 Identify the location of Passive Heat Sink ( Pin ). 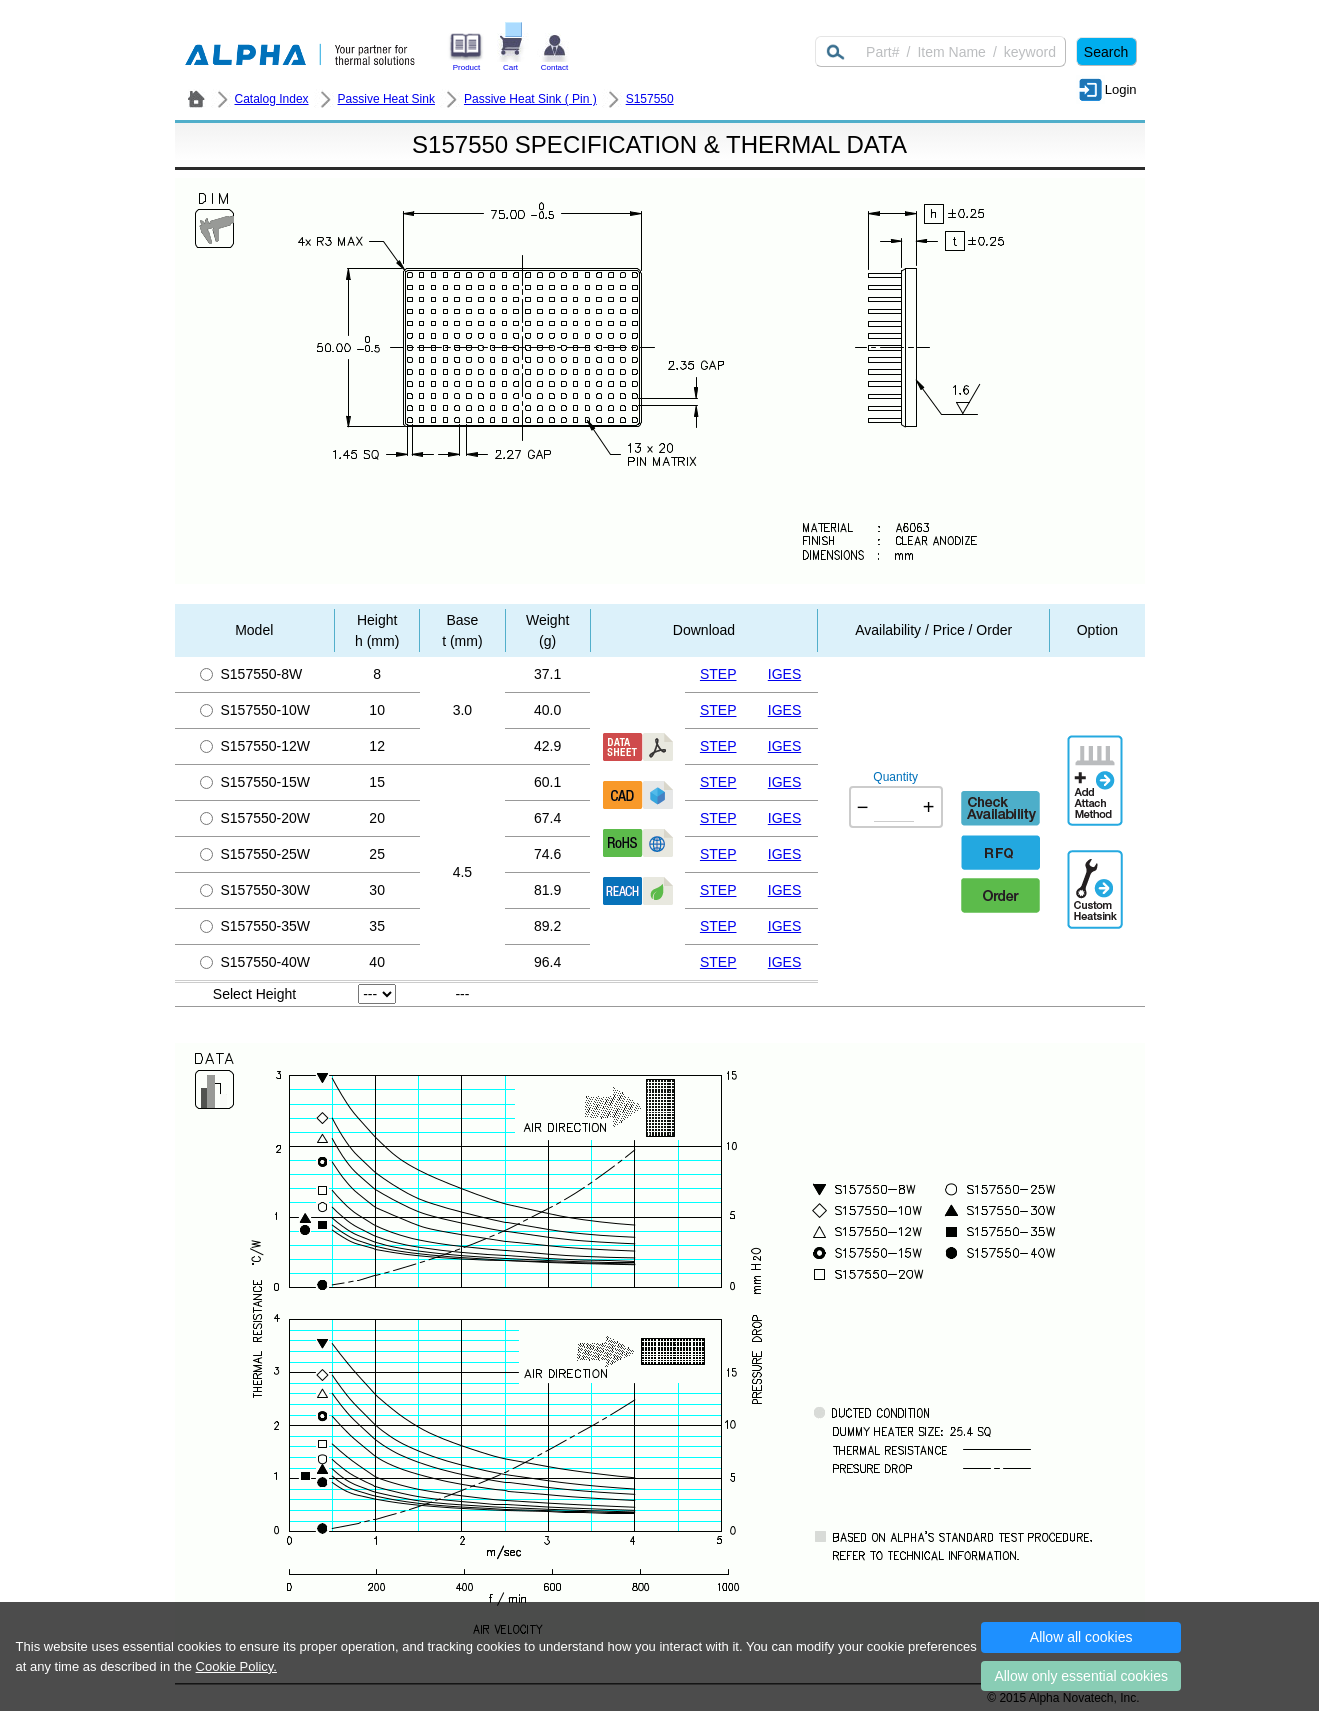
(530, 99).